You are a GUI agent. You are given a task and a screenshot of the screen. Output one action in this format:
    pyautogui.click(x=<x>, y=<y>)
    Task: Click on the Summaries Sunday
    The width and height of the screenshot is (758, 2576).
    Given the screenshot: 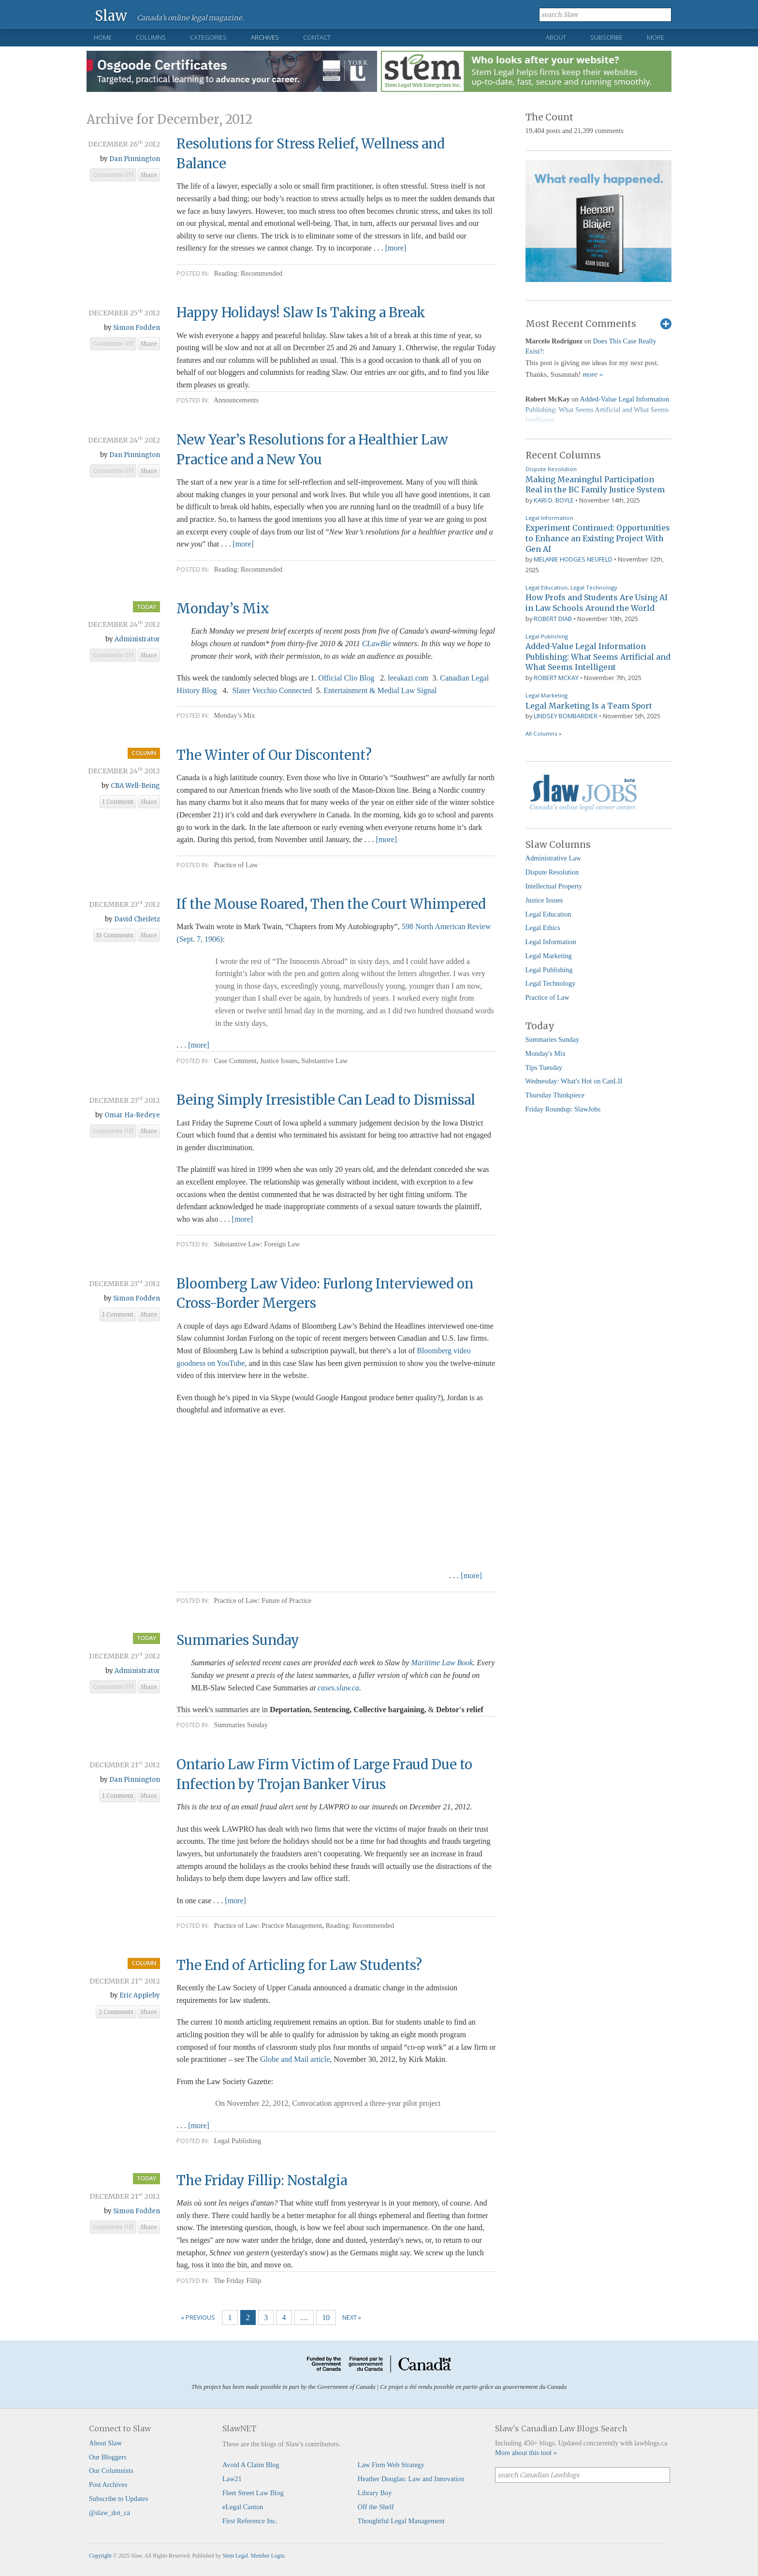 What is the action you would take?
    pyautogui.click(x=237, y=1640)
    